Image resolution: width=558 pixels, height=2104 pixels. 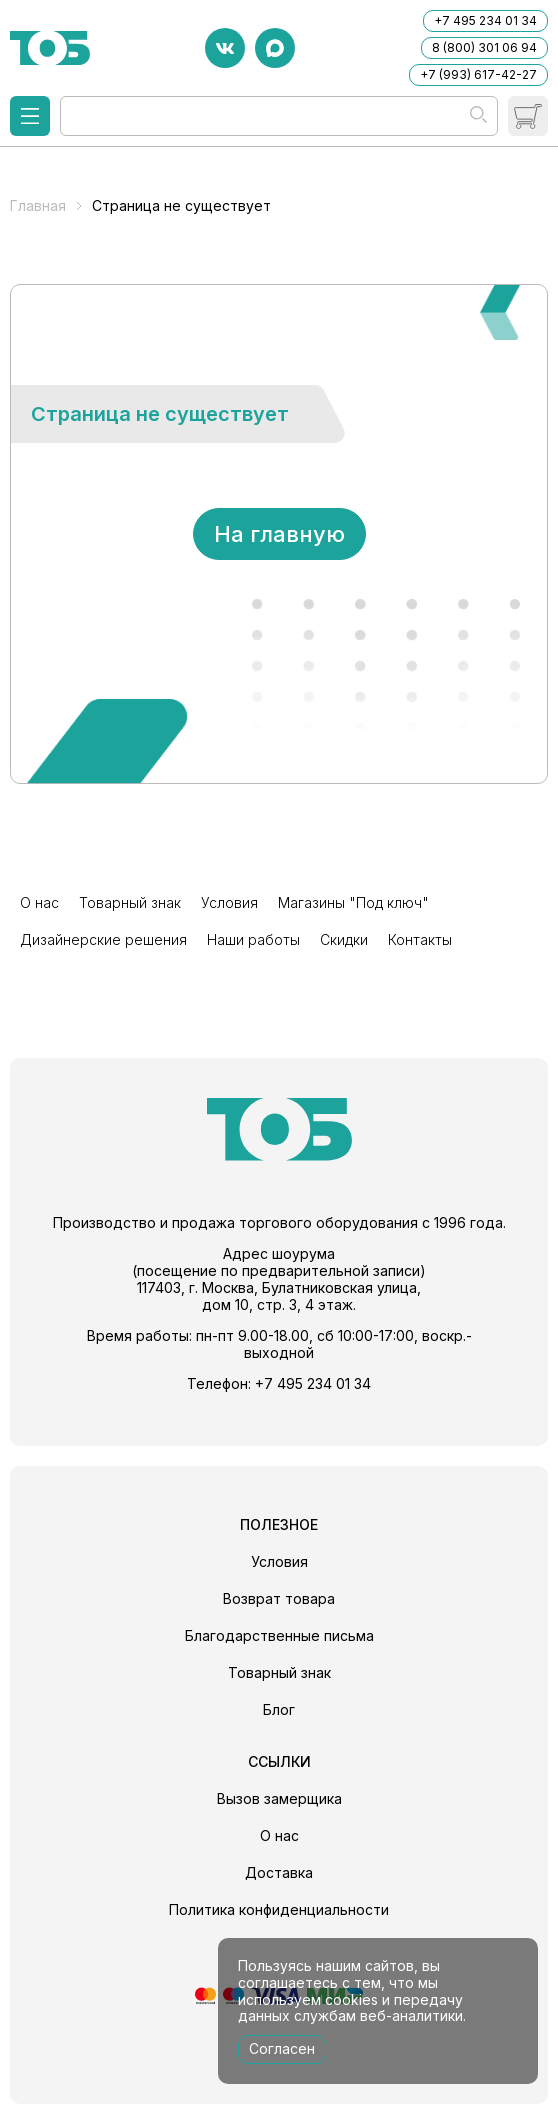 What do you see at coordinates (353, 902) in the screenshot?
I see `Магазины "Под ключ"` at bounding box center [353, 902].